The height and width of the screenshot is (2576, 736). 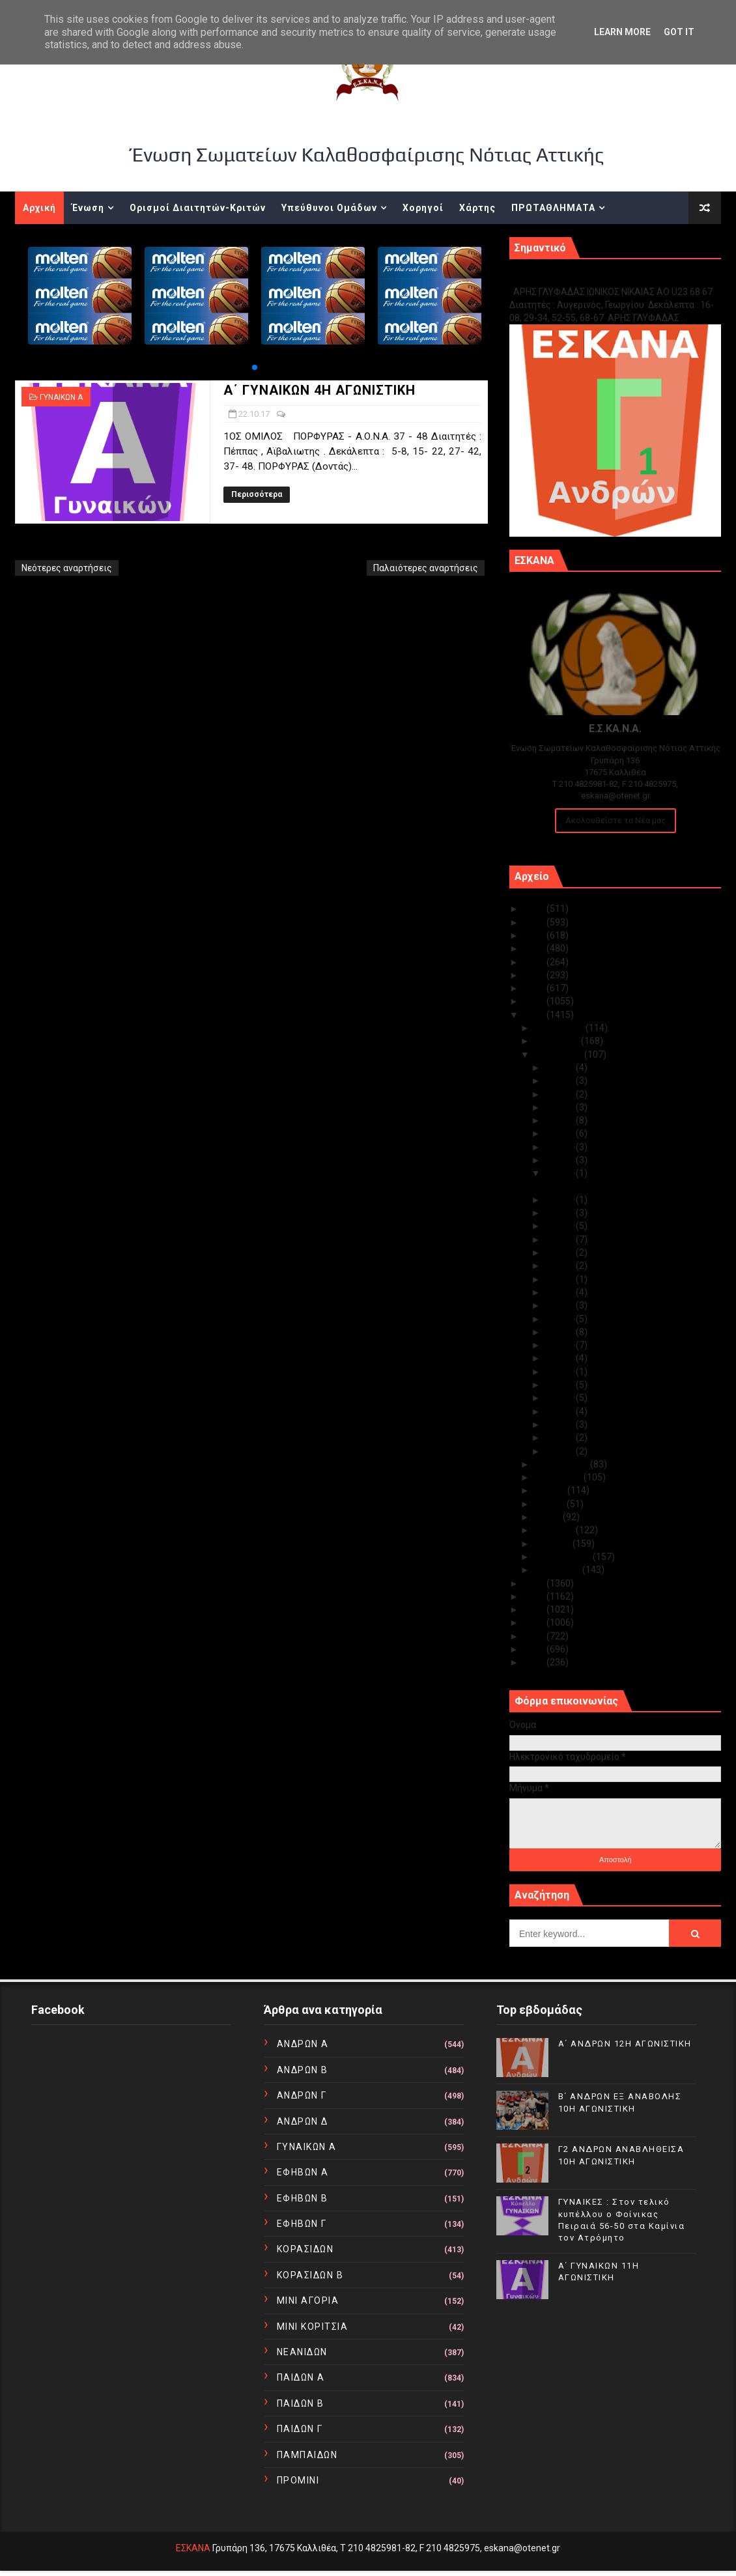 I want to click on ΜΙΝΙ ΚΟΡΙΤΣΙΑ, so click(x=312, y=2326).